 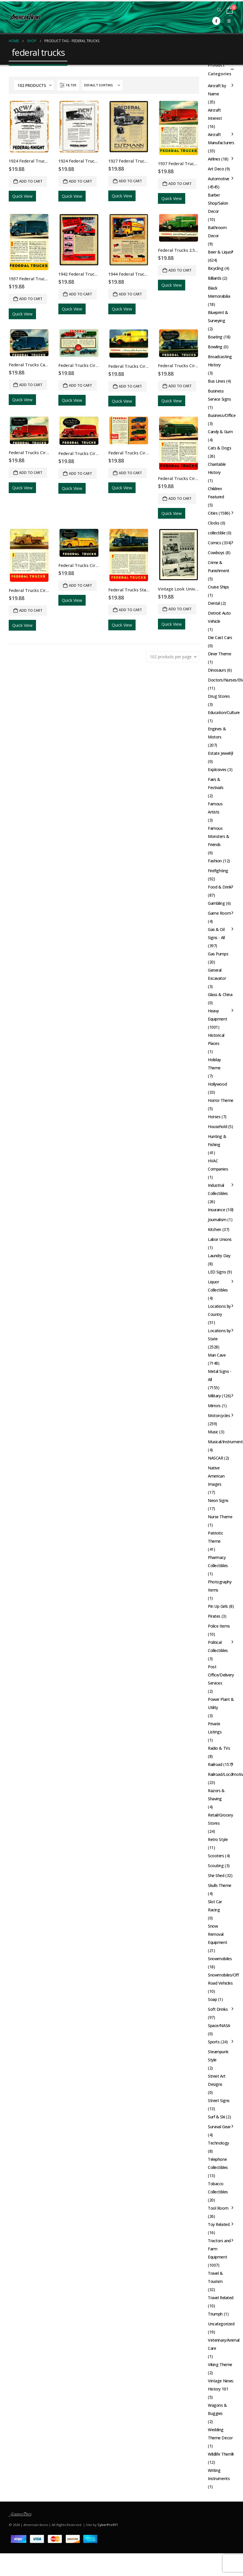 I want to click on Fairs & Festivals, so click(x=215, y=783).